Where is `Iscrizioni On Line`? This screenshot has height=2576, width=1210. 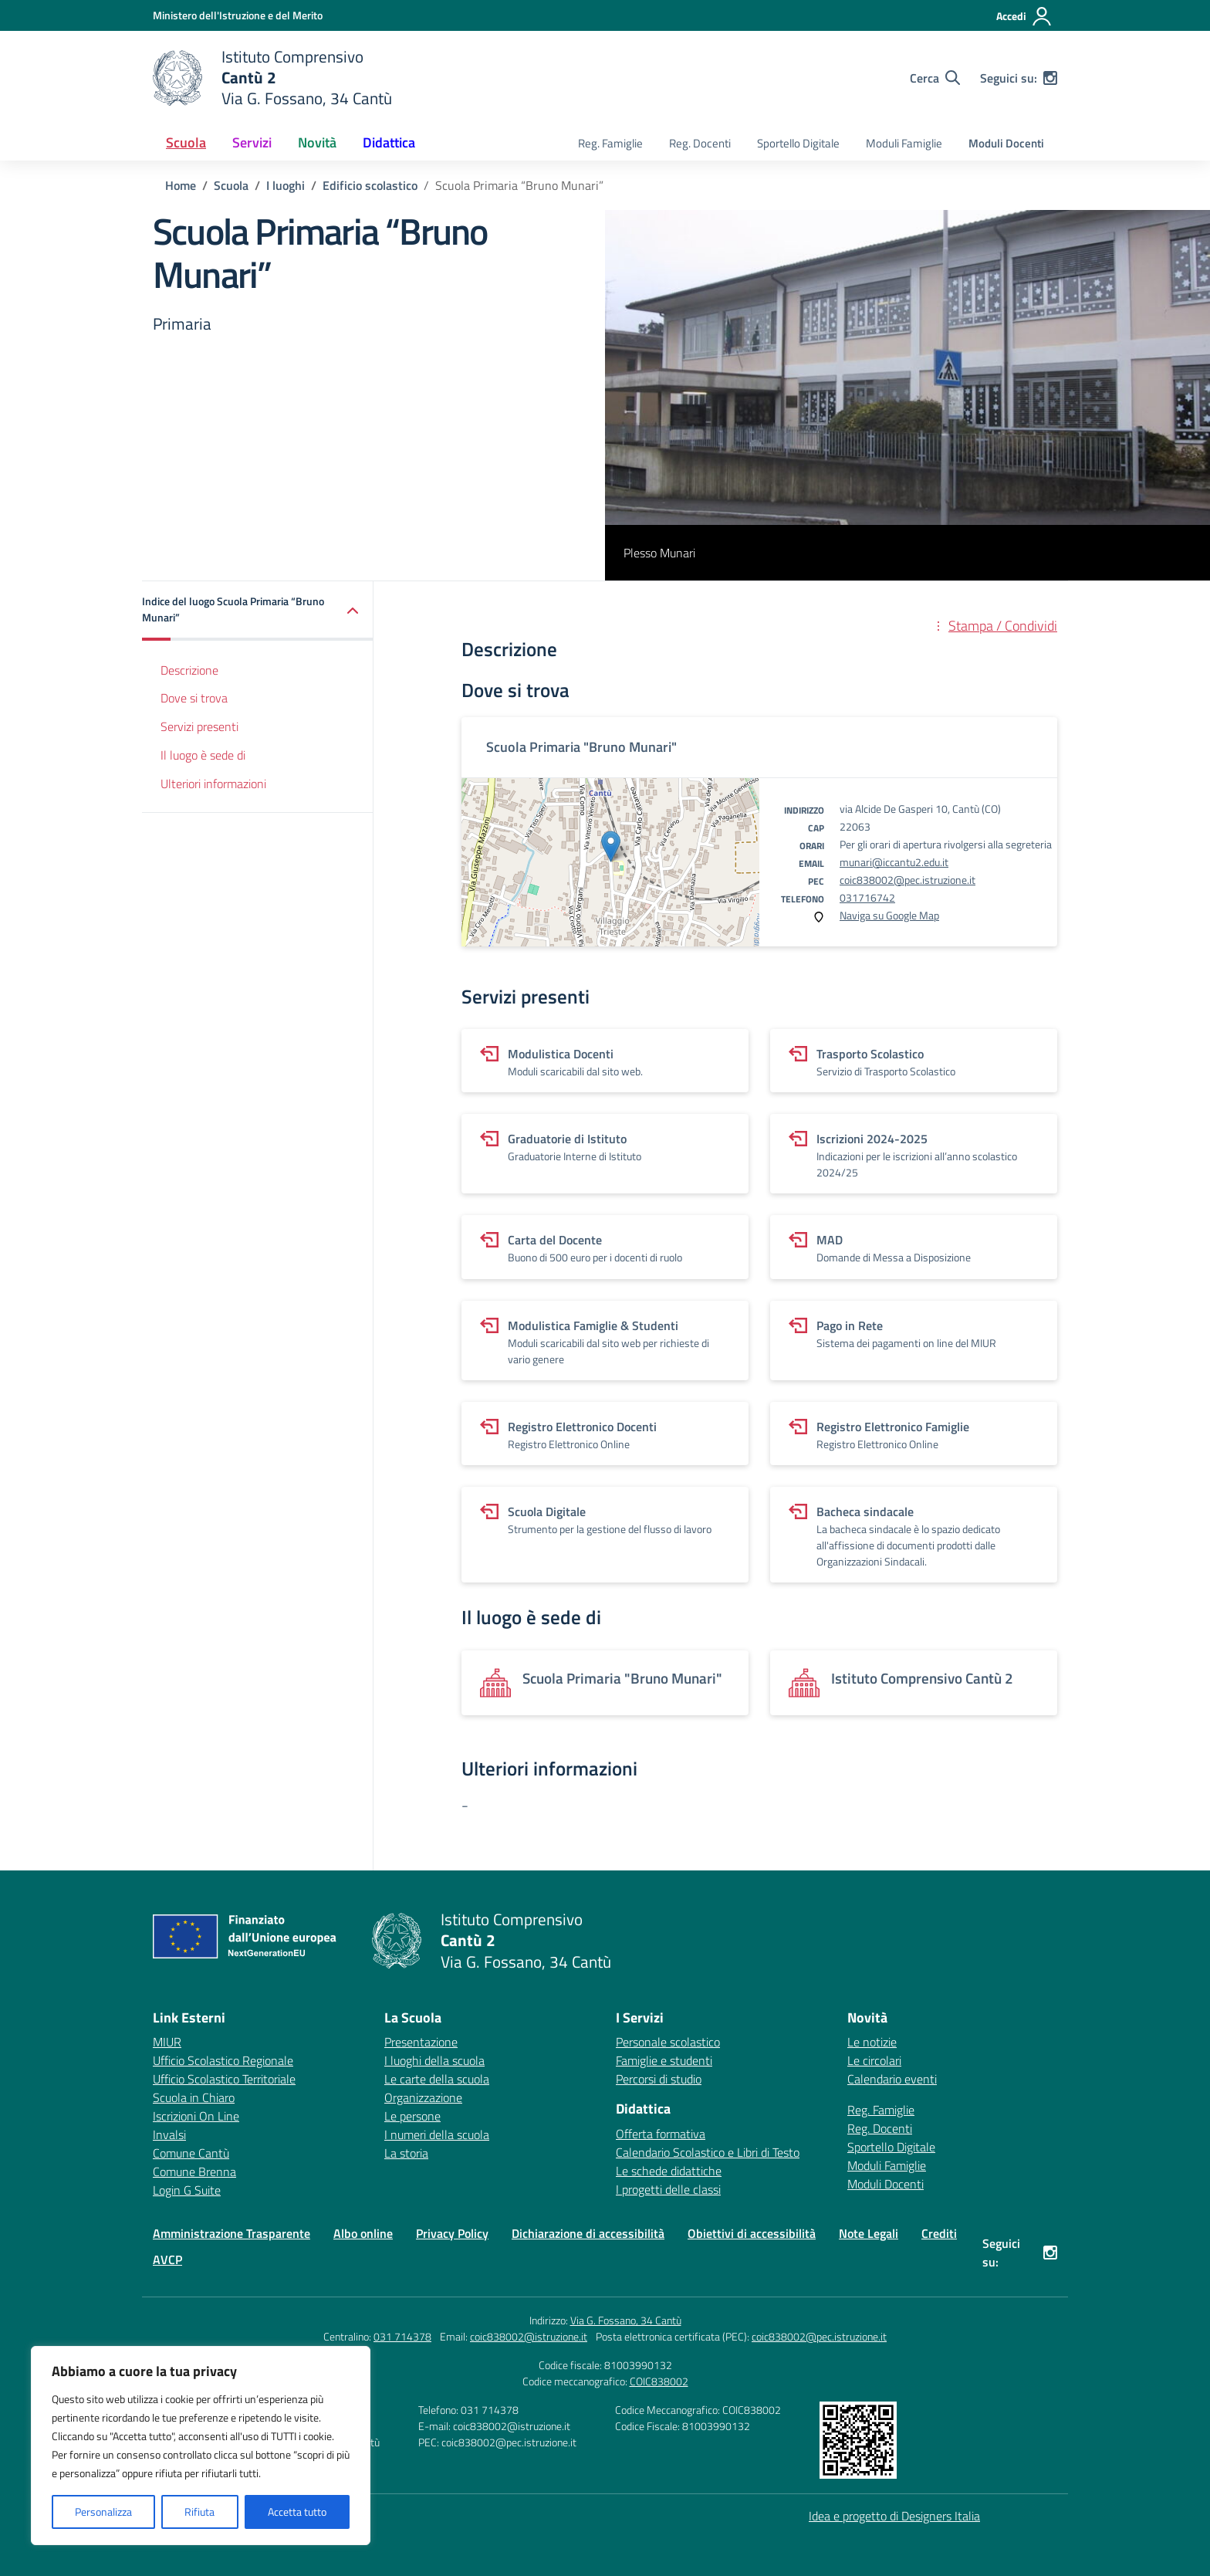 Iscrizioni On Line is located at coordinates (196, 2116).